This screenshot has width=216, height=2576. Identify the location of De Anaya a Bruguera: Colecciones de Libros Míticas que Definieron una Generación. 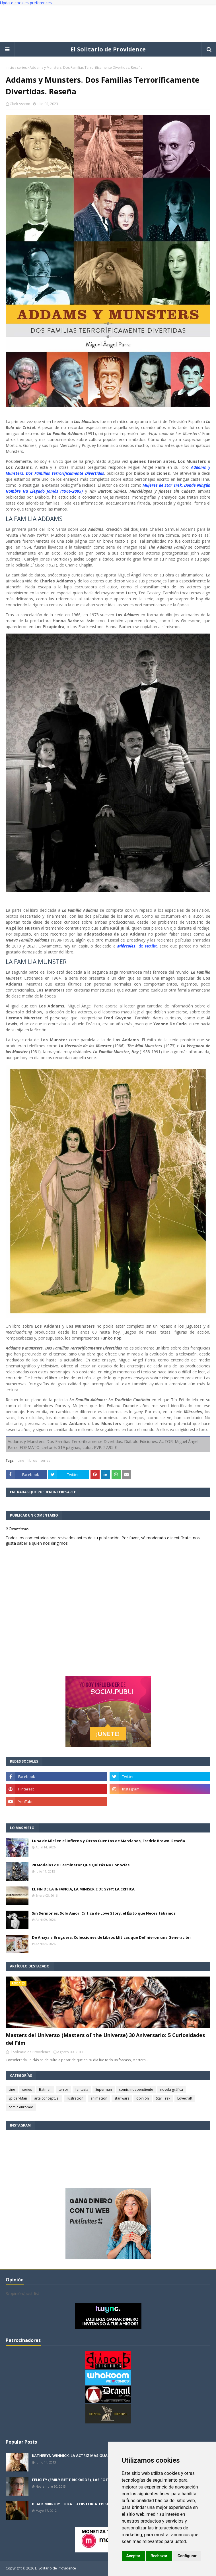
(111, 1937).